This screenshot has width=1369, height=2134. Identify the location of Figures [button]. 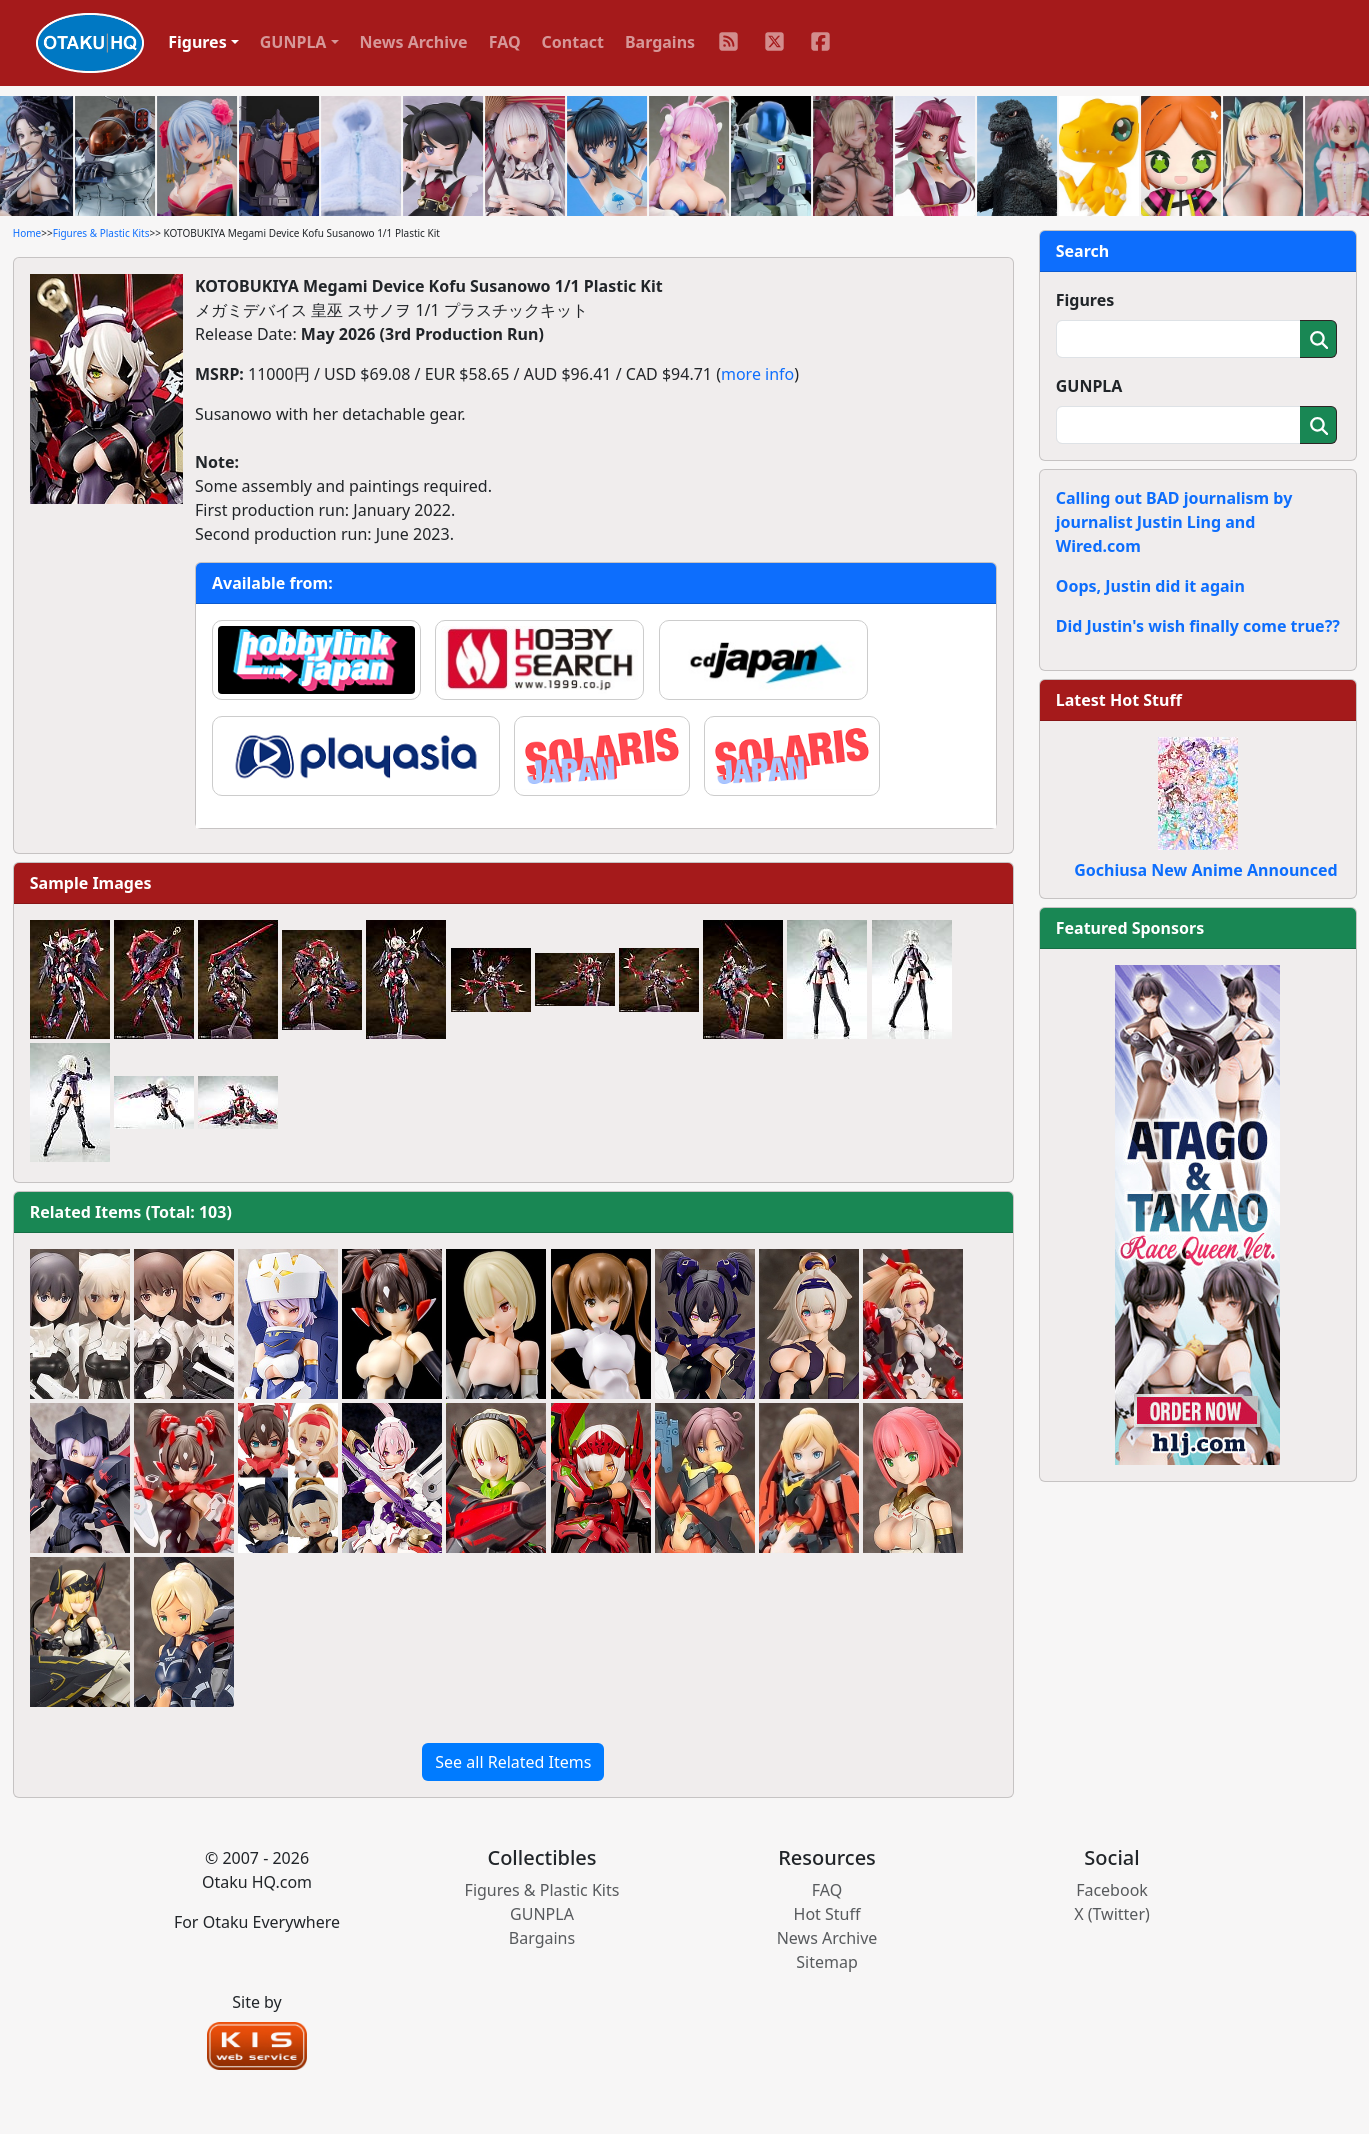
(197, 42).